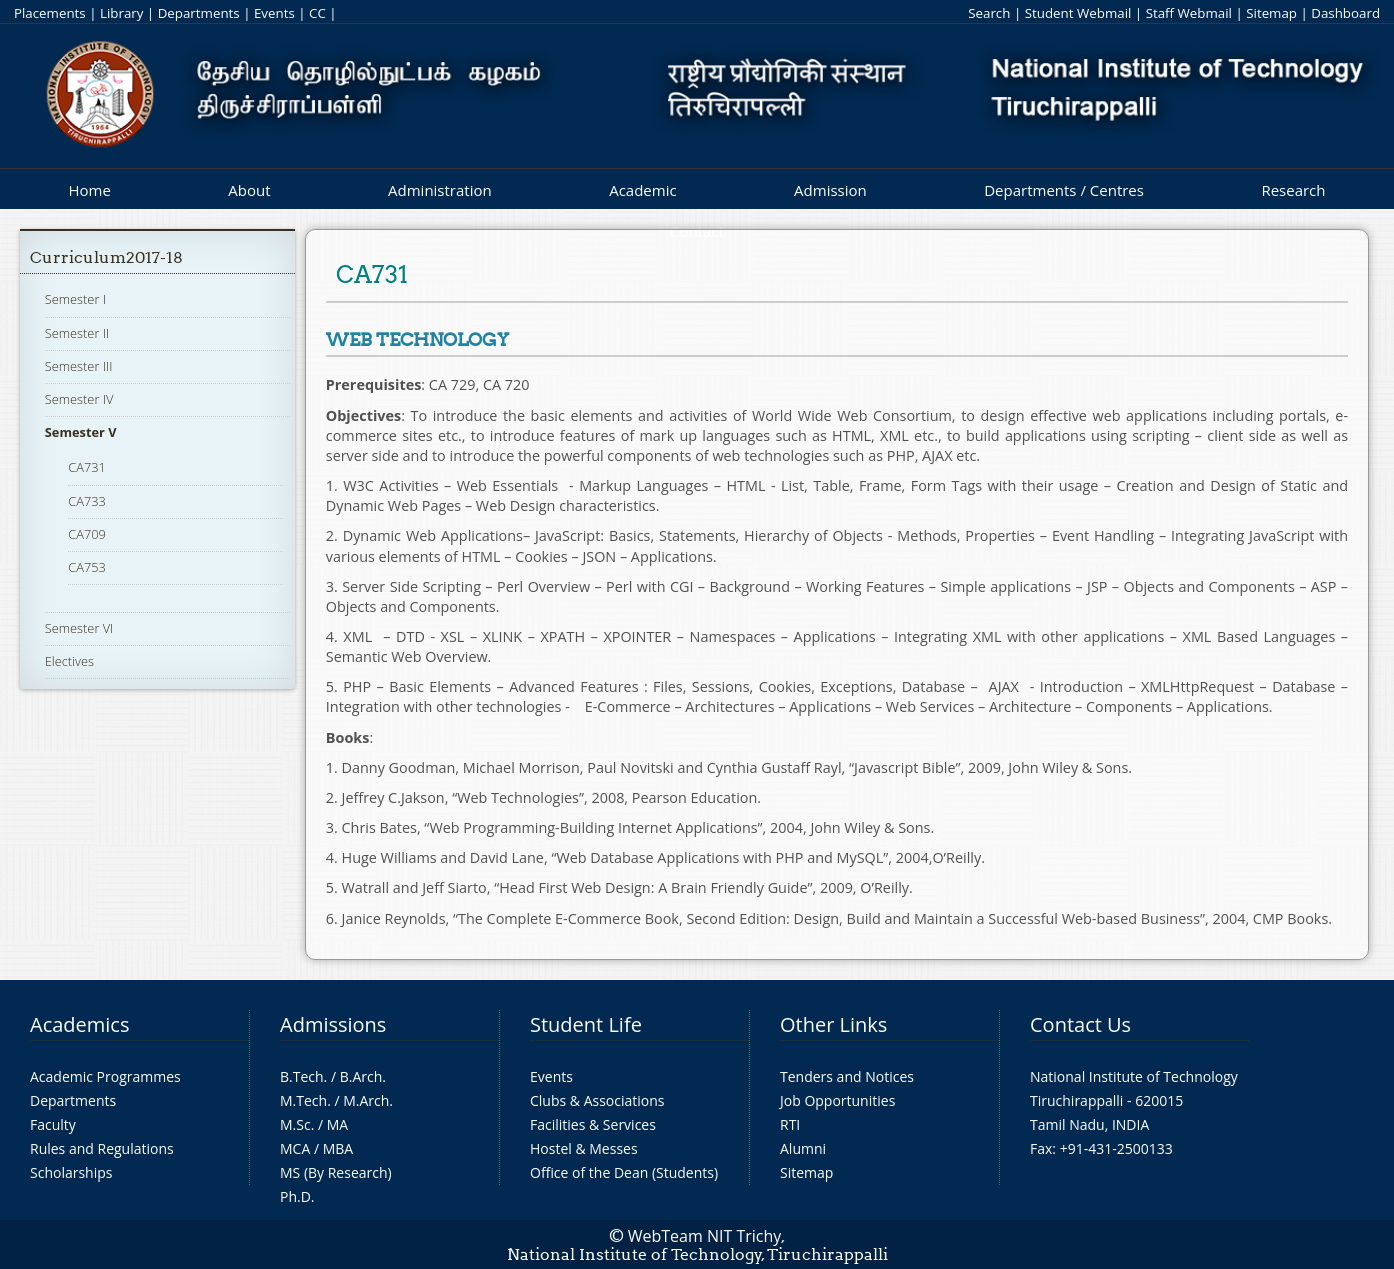  What do you see at coordinates (847, 1076) in the screenshot?
I see `Tenders and Notices` at bounding box center [847, 1076].